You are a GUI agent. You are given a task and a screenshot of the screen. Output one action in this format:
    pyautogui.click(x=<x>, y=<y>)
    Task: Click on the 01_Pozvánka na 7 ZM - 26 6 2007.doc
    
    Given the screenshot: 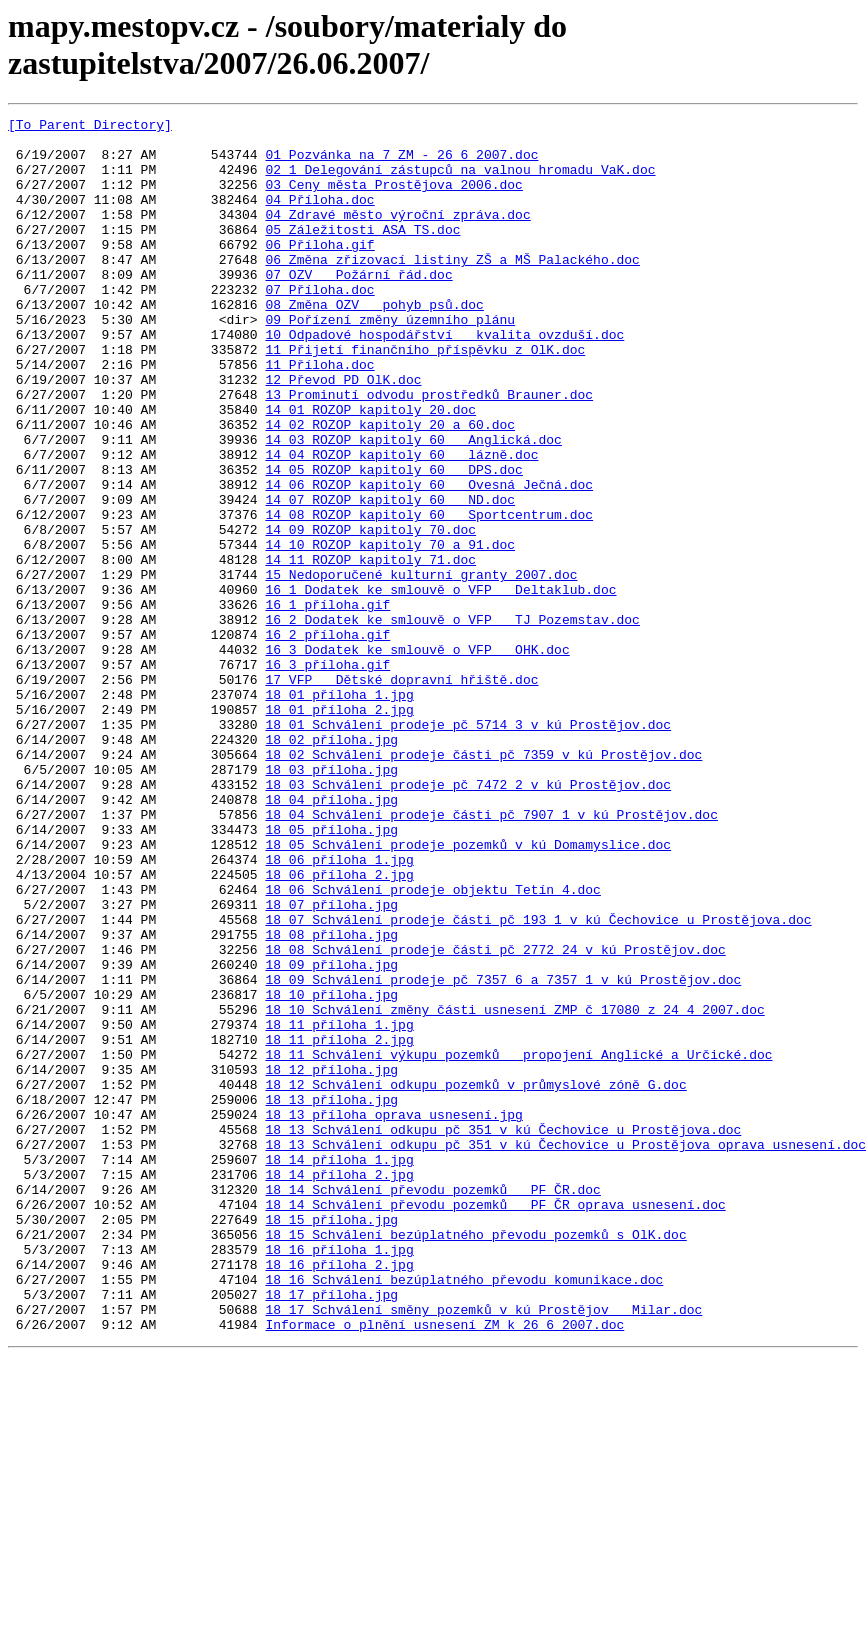 What is the action you would take?
    pyautogui.click(x=401, y=163)
    